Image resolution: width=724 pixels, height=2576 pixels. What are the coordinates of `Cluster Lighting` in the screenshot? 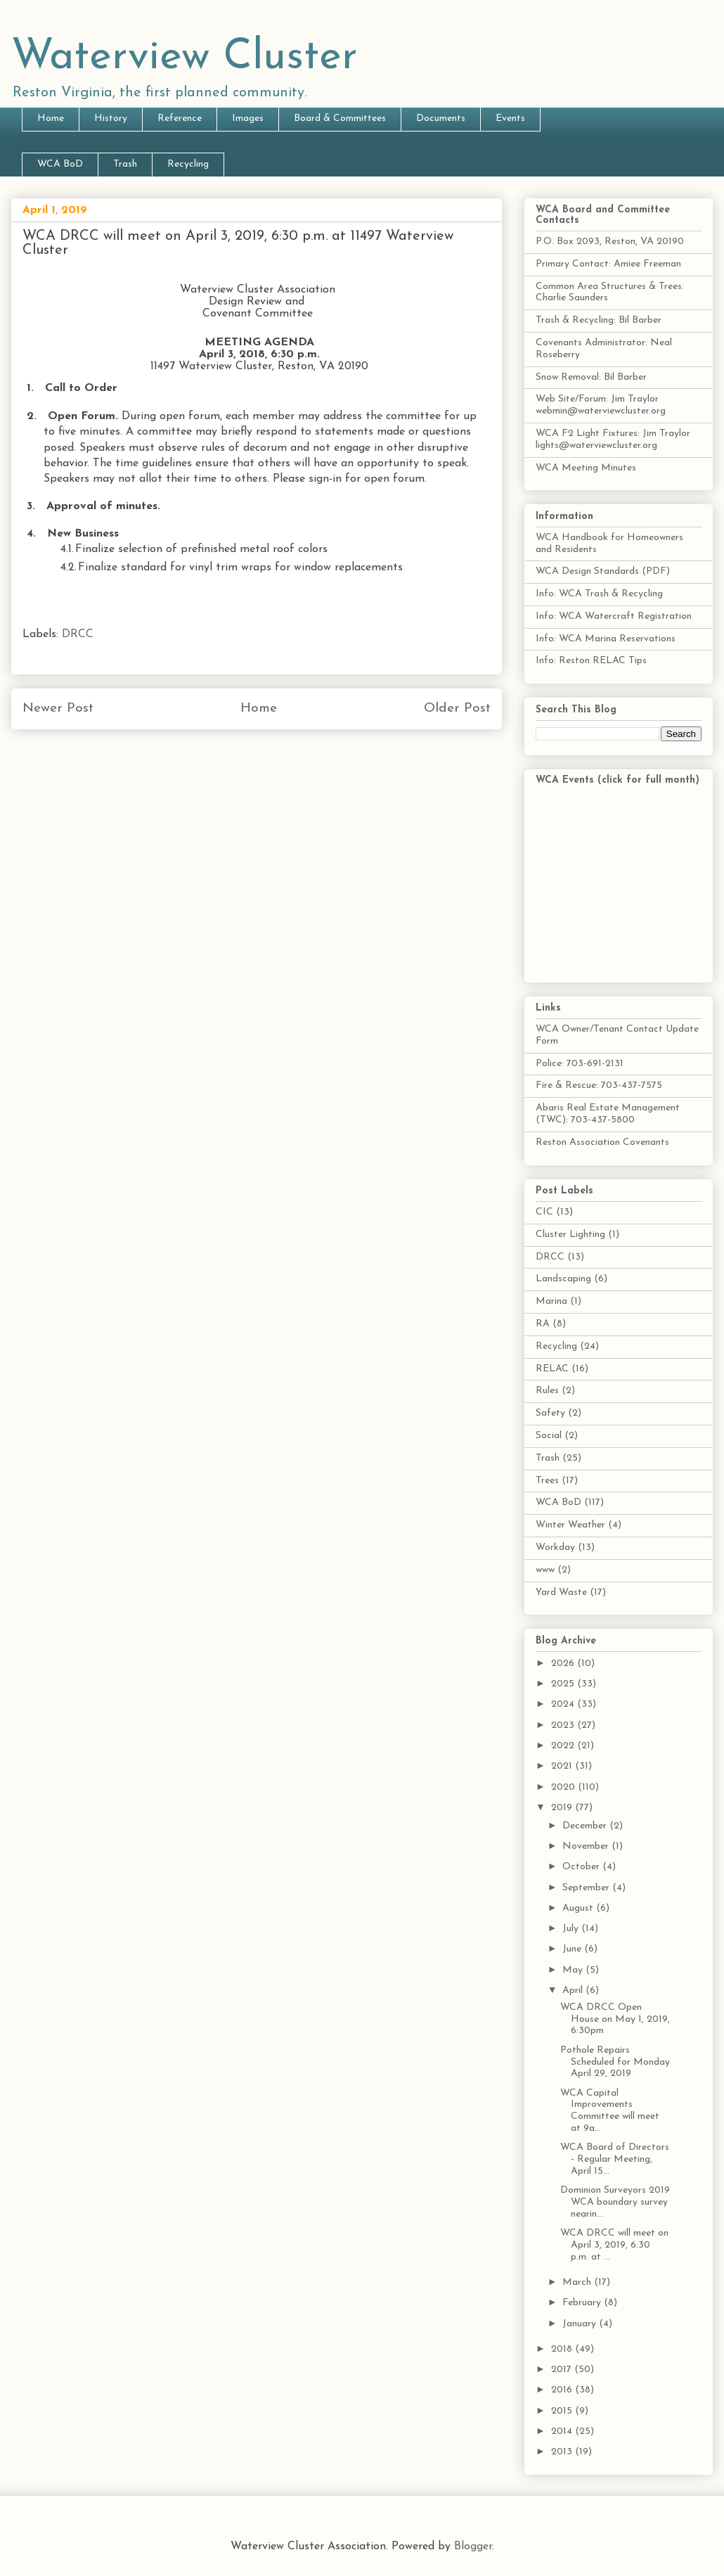 It's located at (570, 1234).